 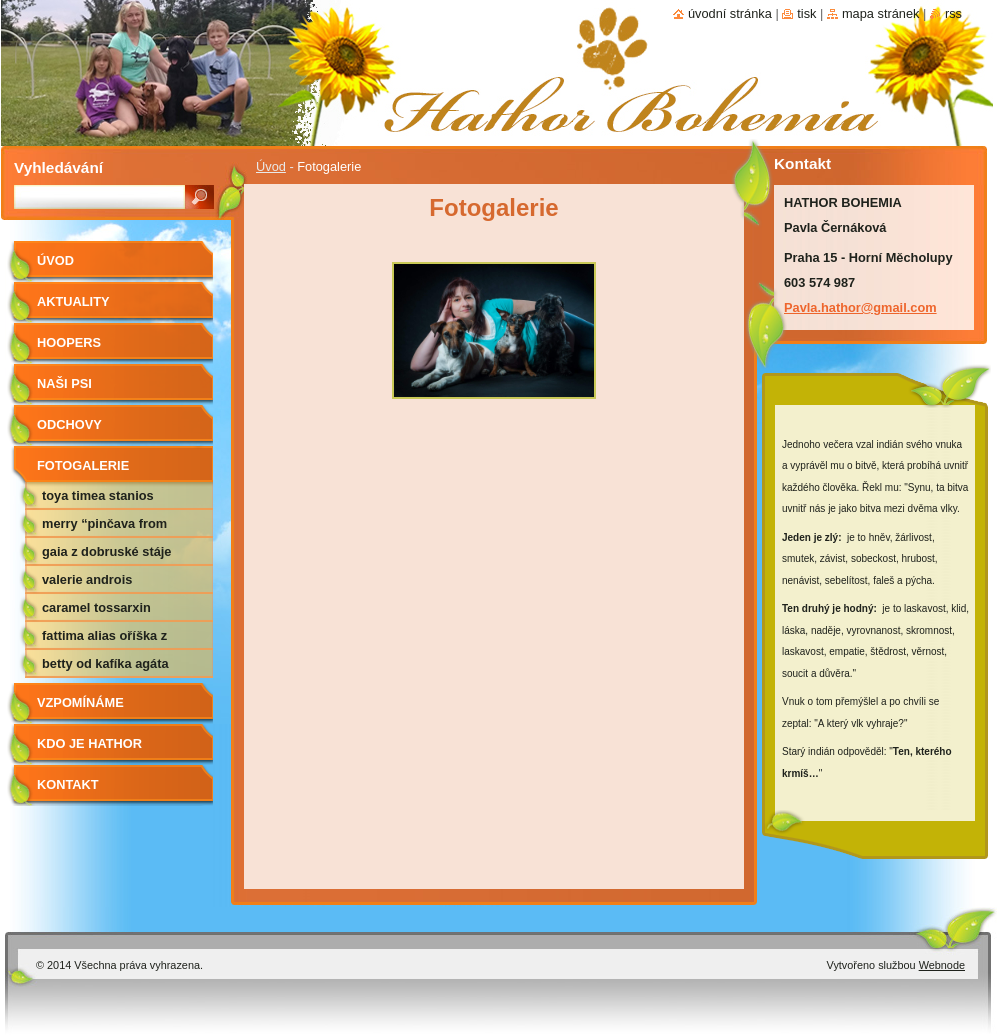 What do you see at coordinates (105, 663) in the screenshot?
I see `Betty od Kafíka Agáta` at bounding box center [105, 663].